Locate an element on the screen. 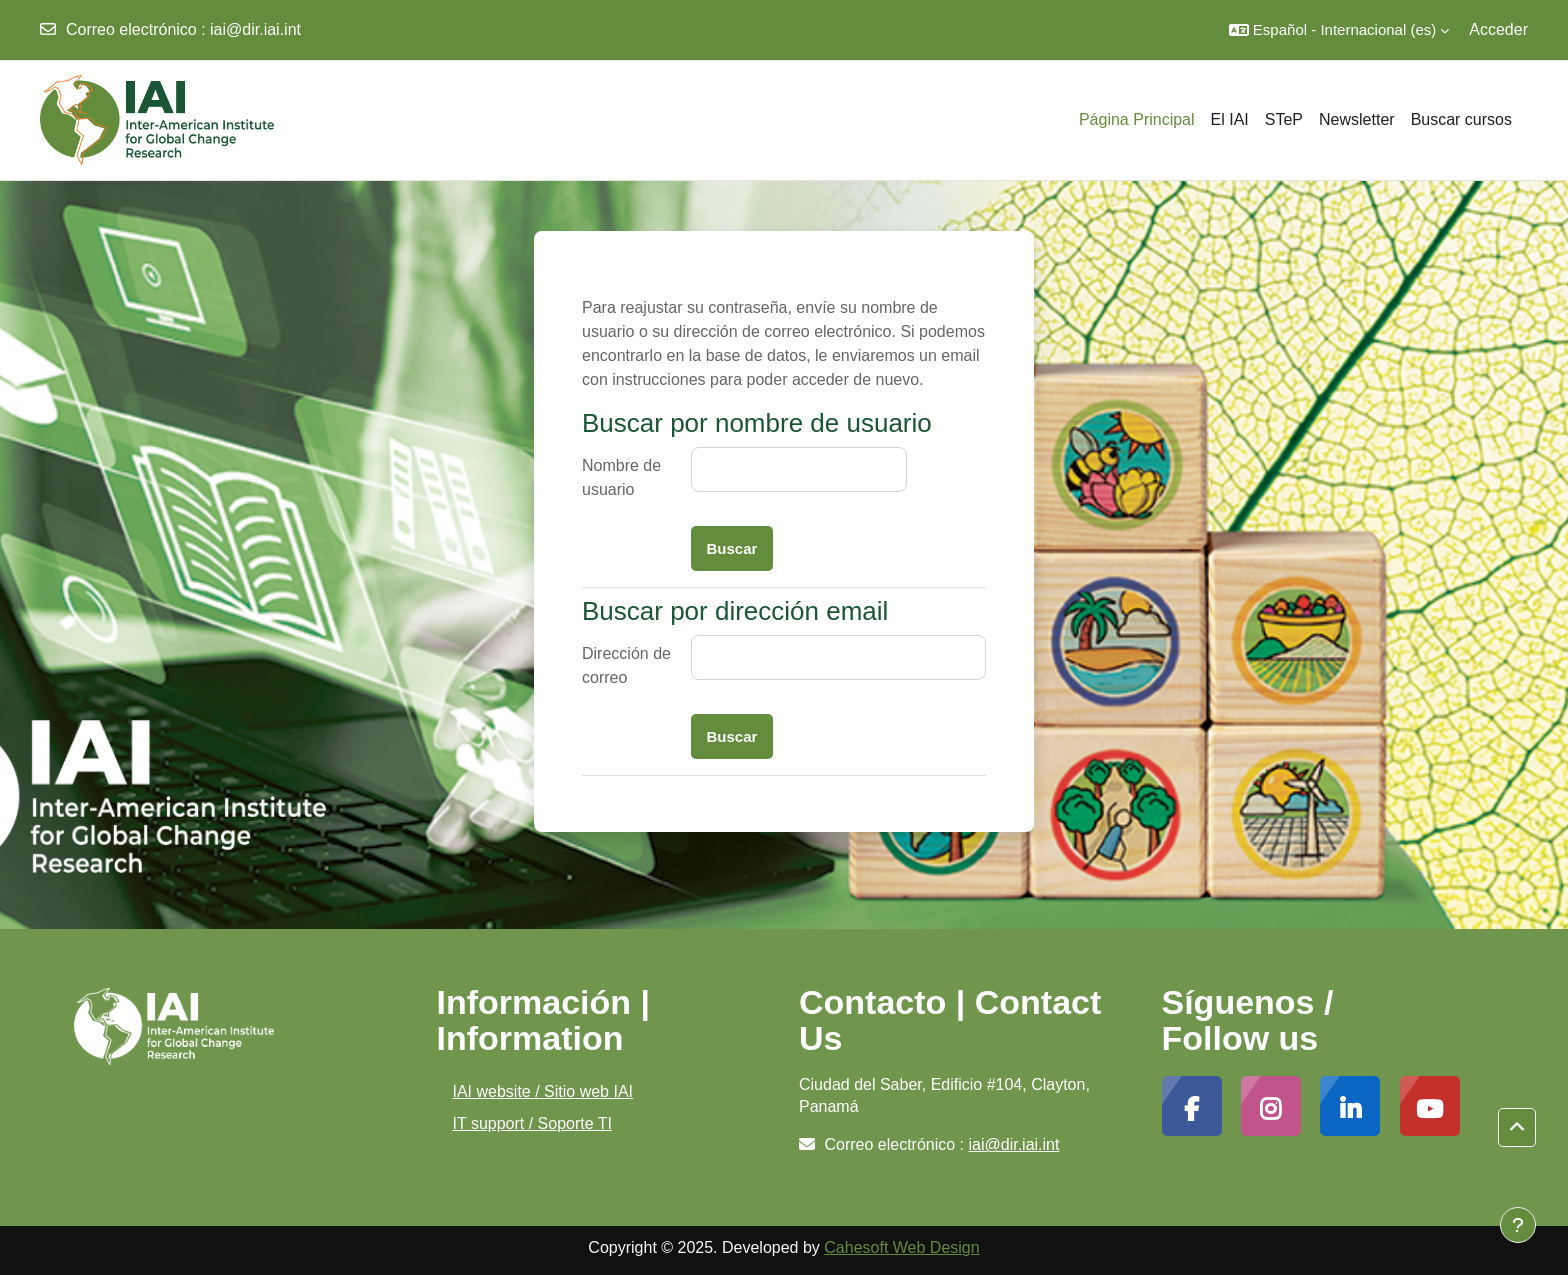 This screenshot has width=1568, height=1275. IT support / Soporte TI is located at coordinates (533, 1123).